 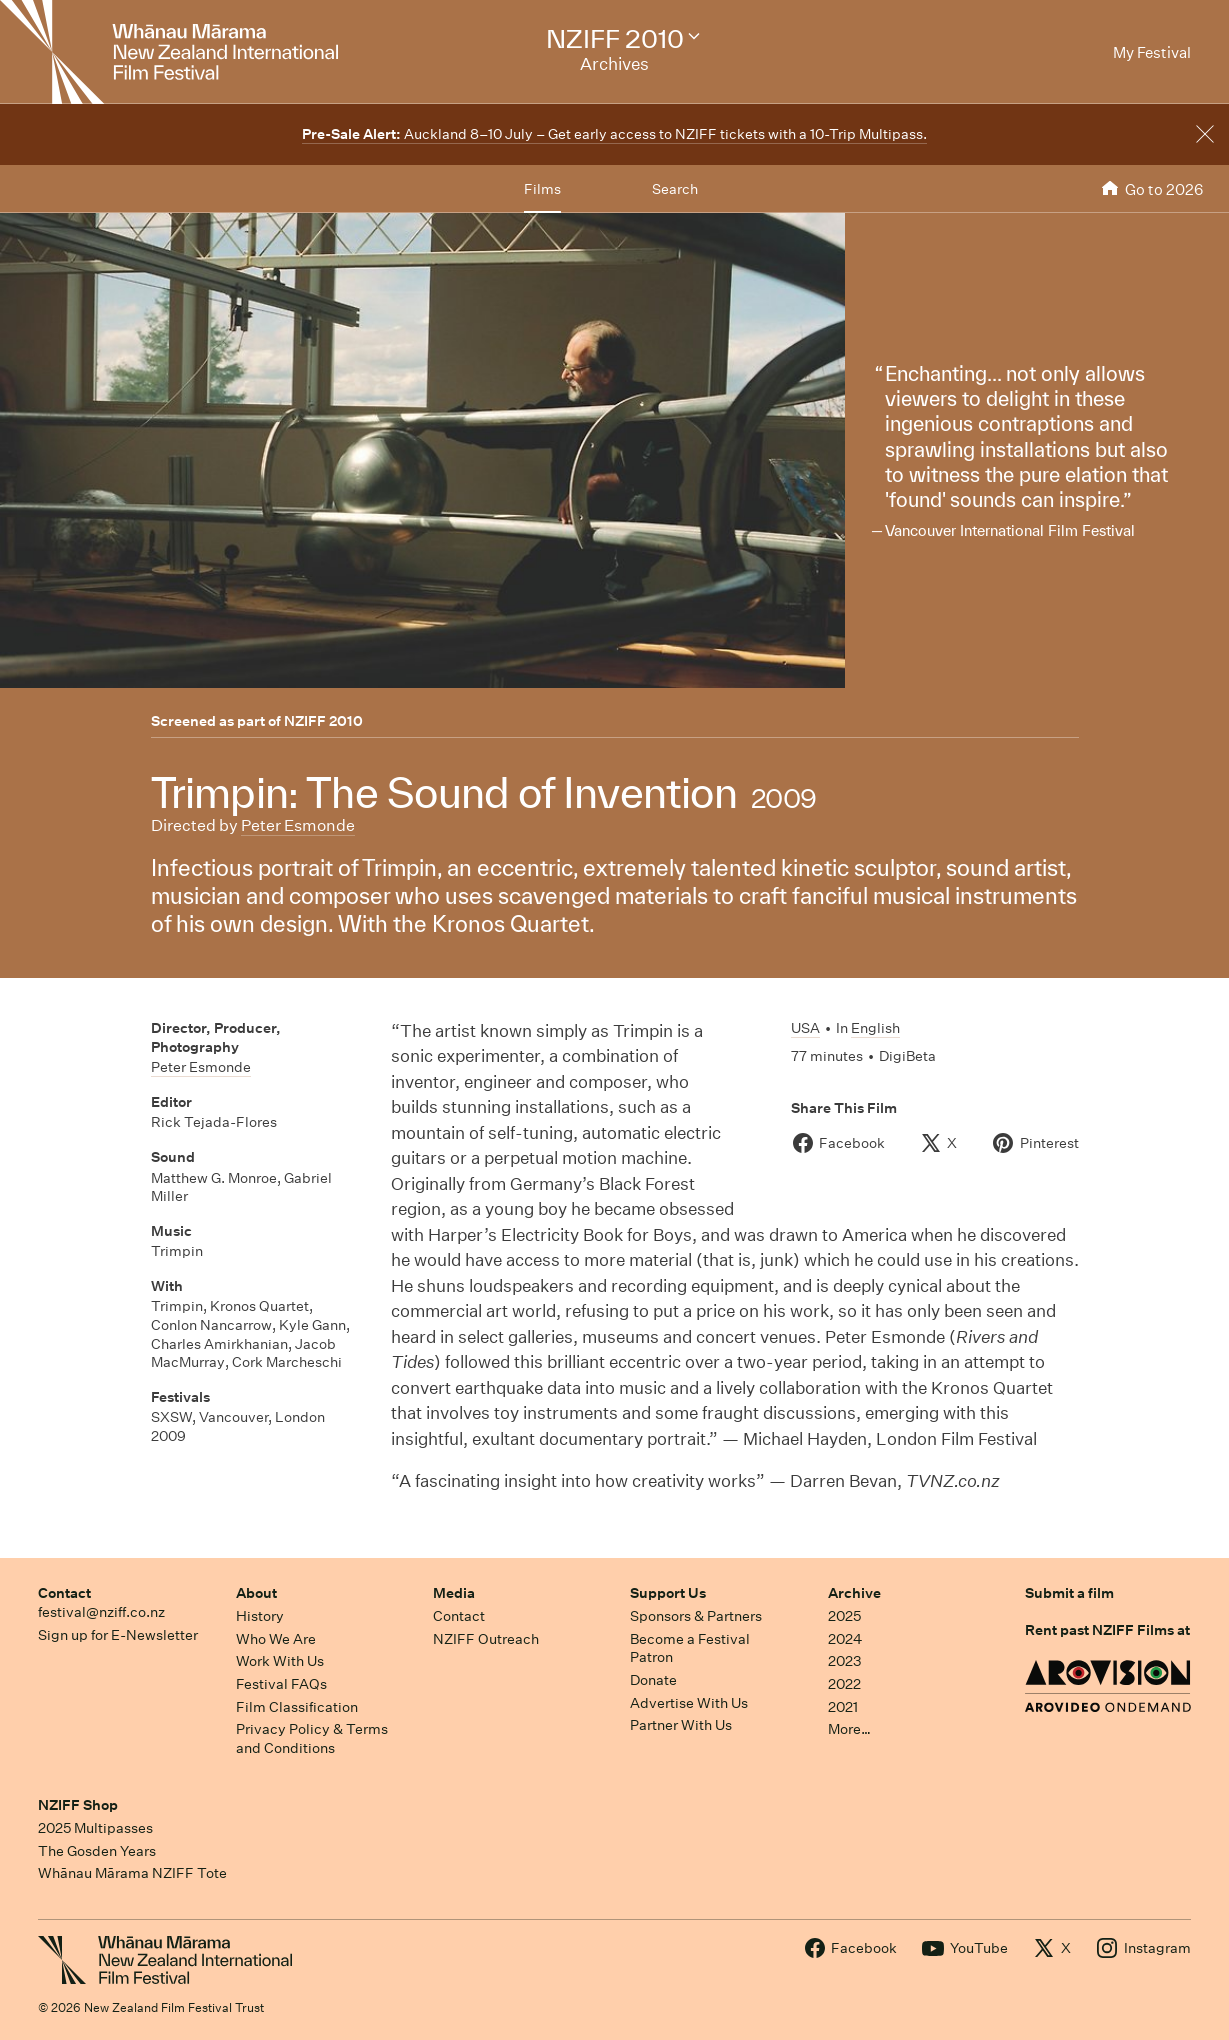 What do you see at coordinates (1107, 1630) in the screenshot?
I see `Rent past NZIFF Films at` at bounding box center [1107, 1630].